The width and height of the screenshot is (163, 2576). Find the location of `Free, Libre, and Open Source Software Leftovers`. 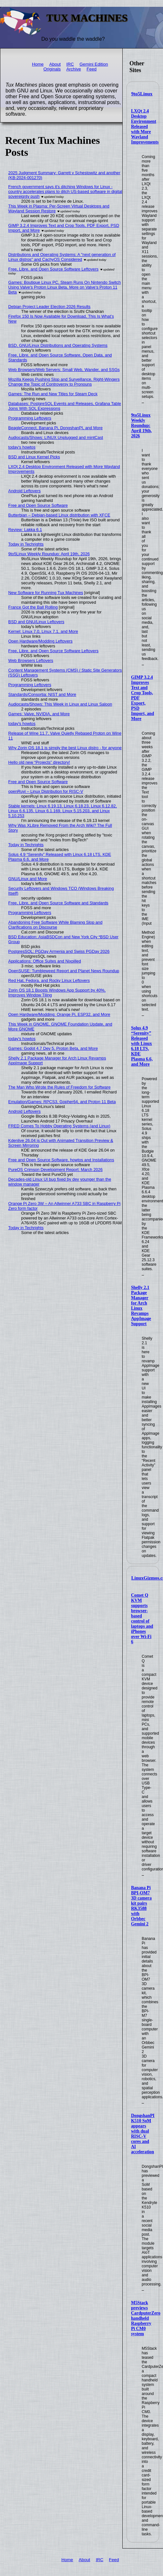

Free, Libre, and Open Source Software Leftovers is located at coordinates (53, 269).